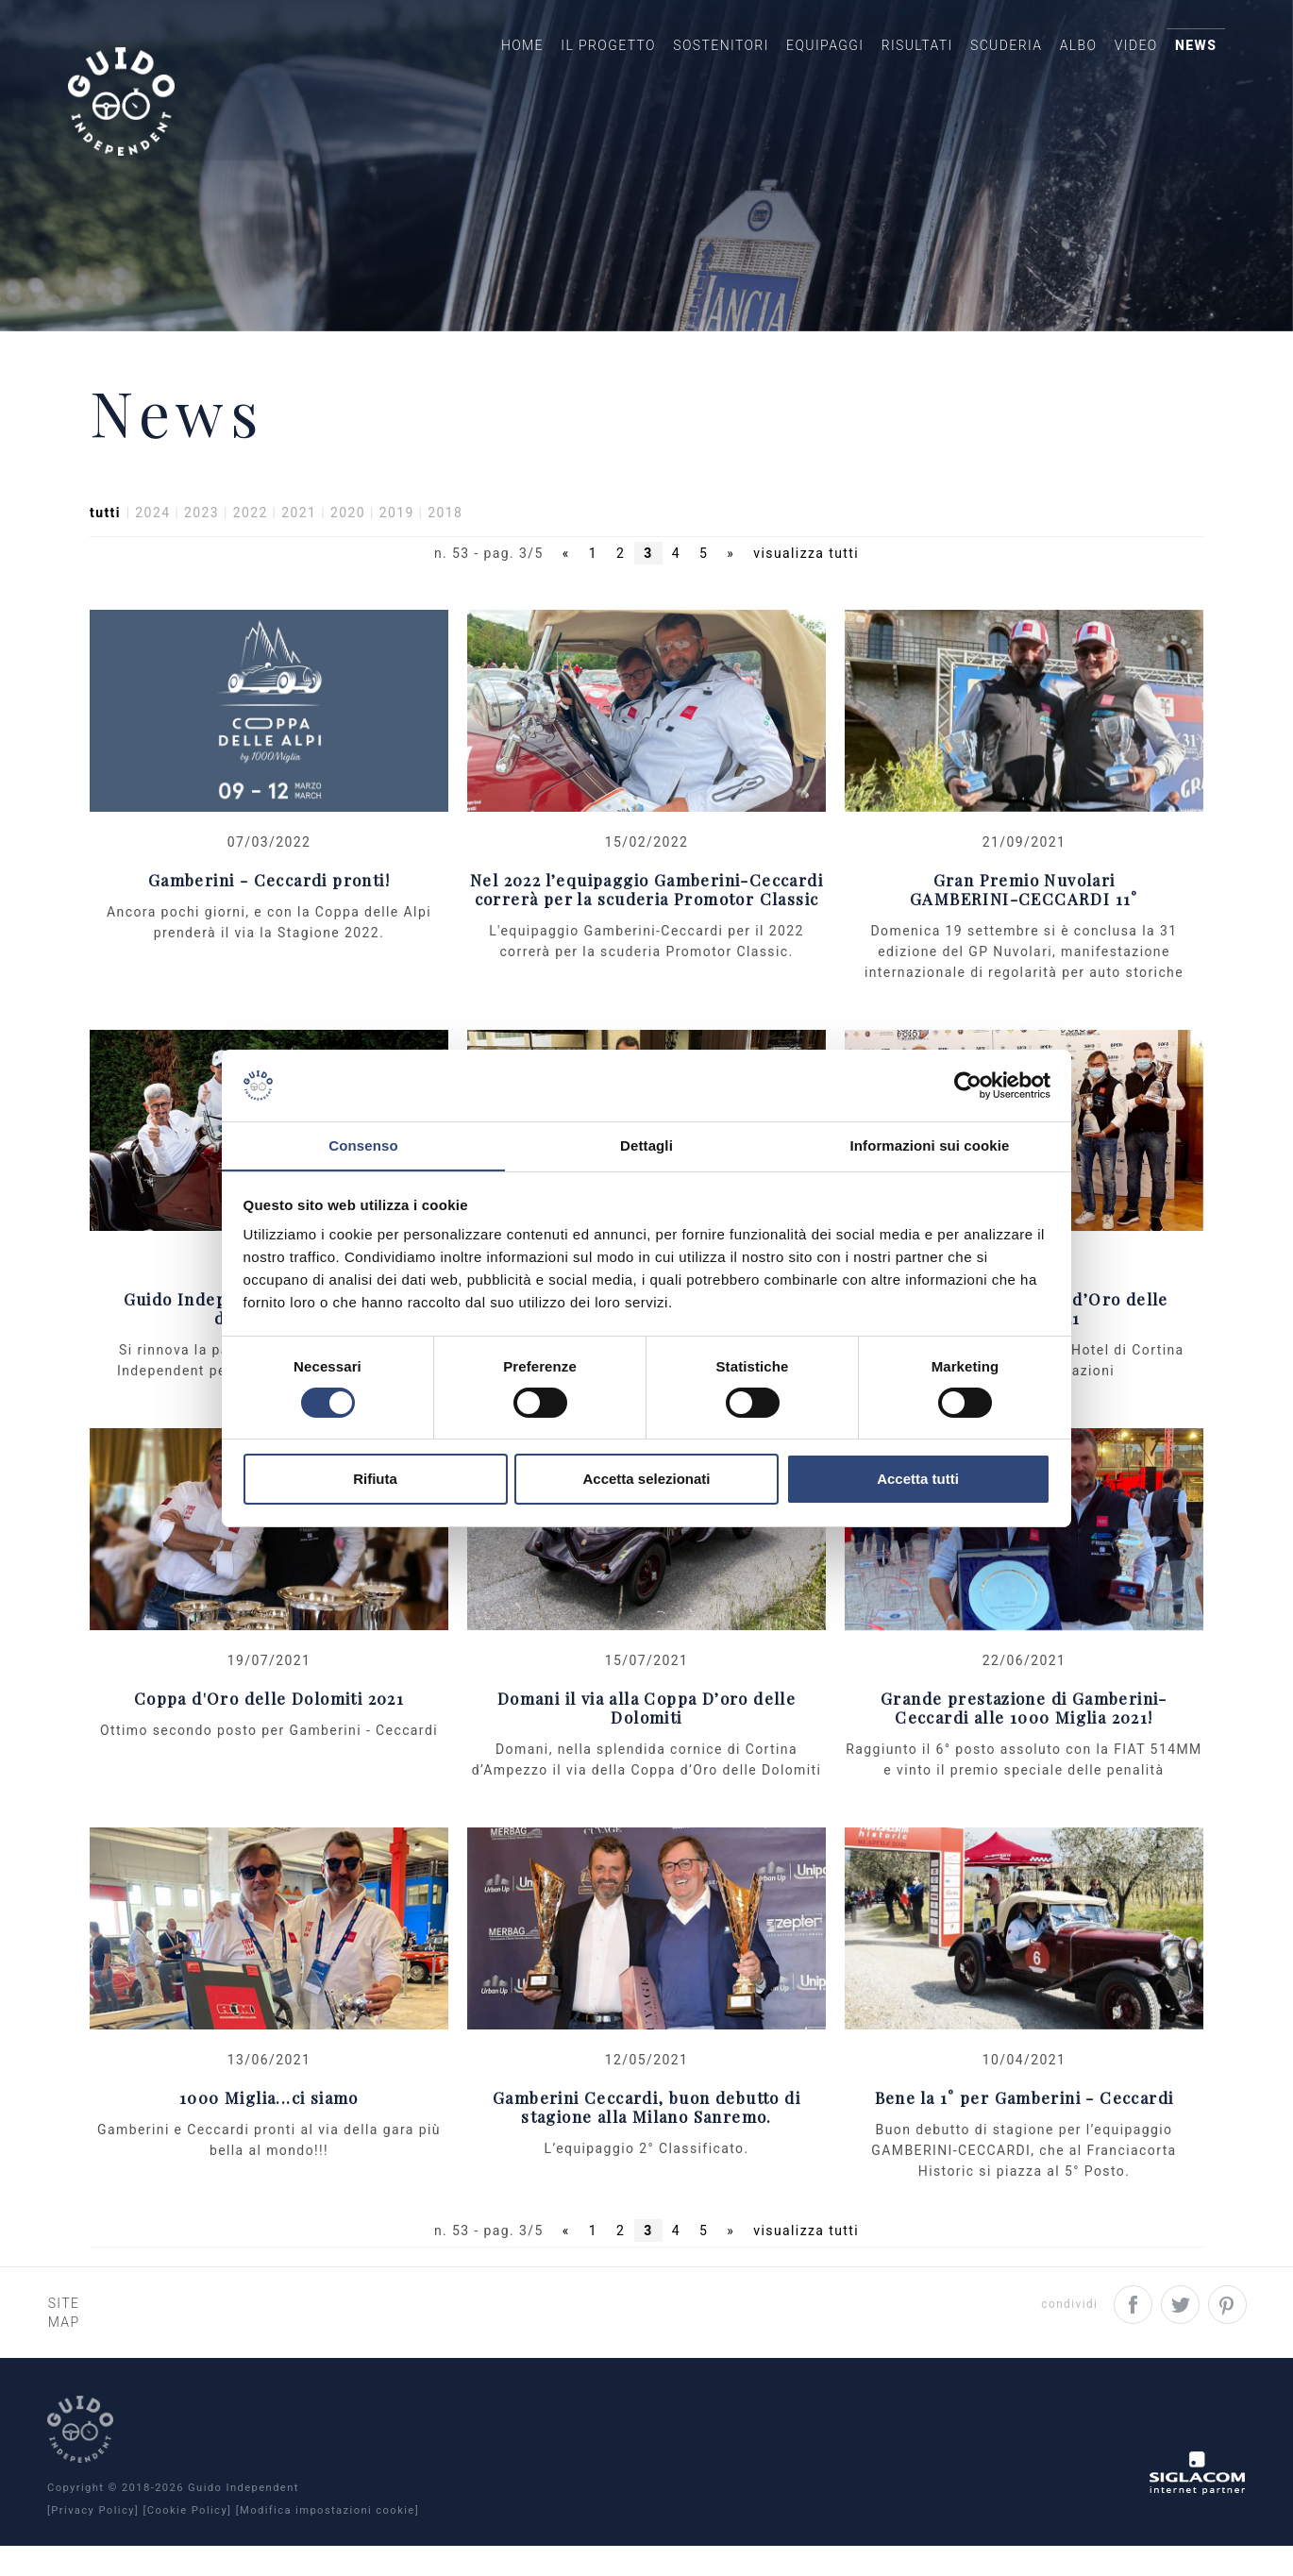 The height and width of the screenshot is (2576, 1293). What do you see at coordinates (362, 1145) in the screenshot?
I see `Consenso [tab]` at bounding box center [362, 1145].